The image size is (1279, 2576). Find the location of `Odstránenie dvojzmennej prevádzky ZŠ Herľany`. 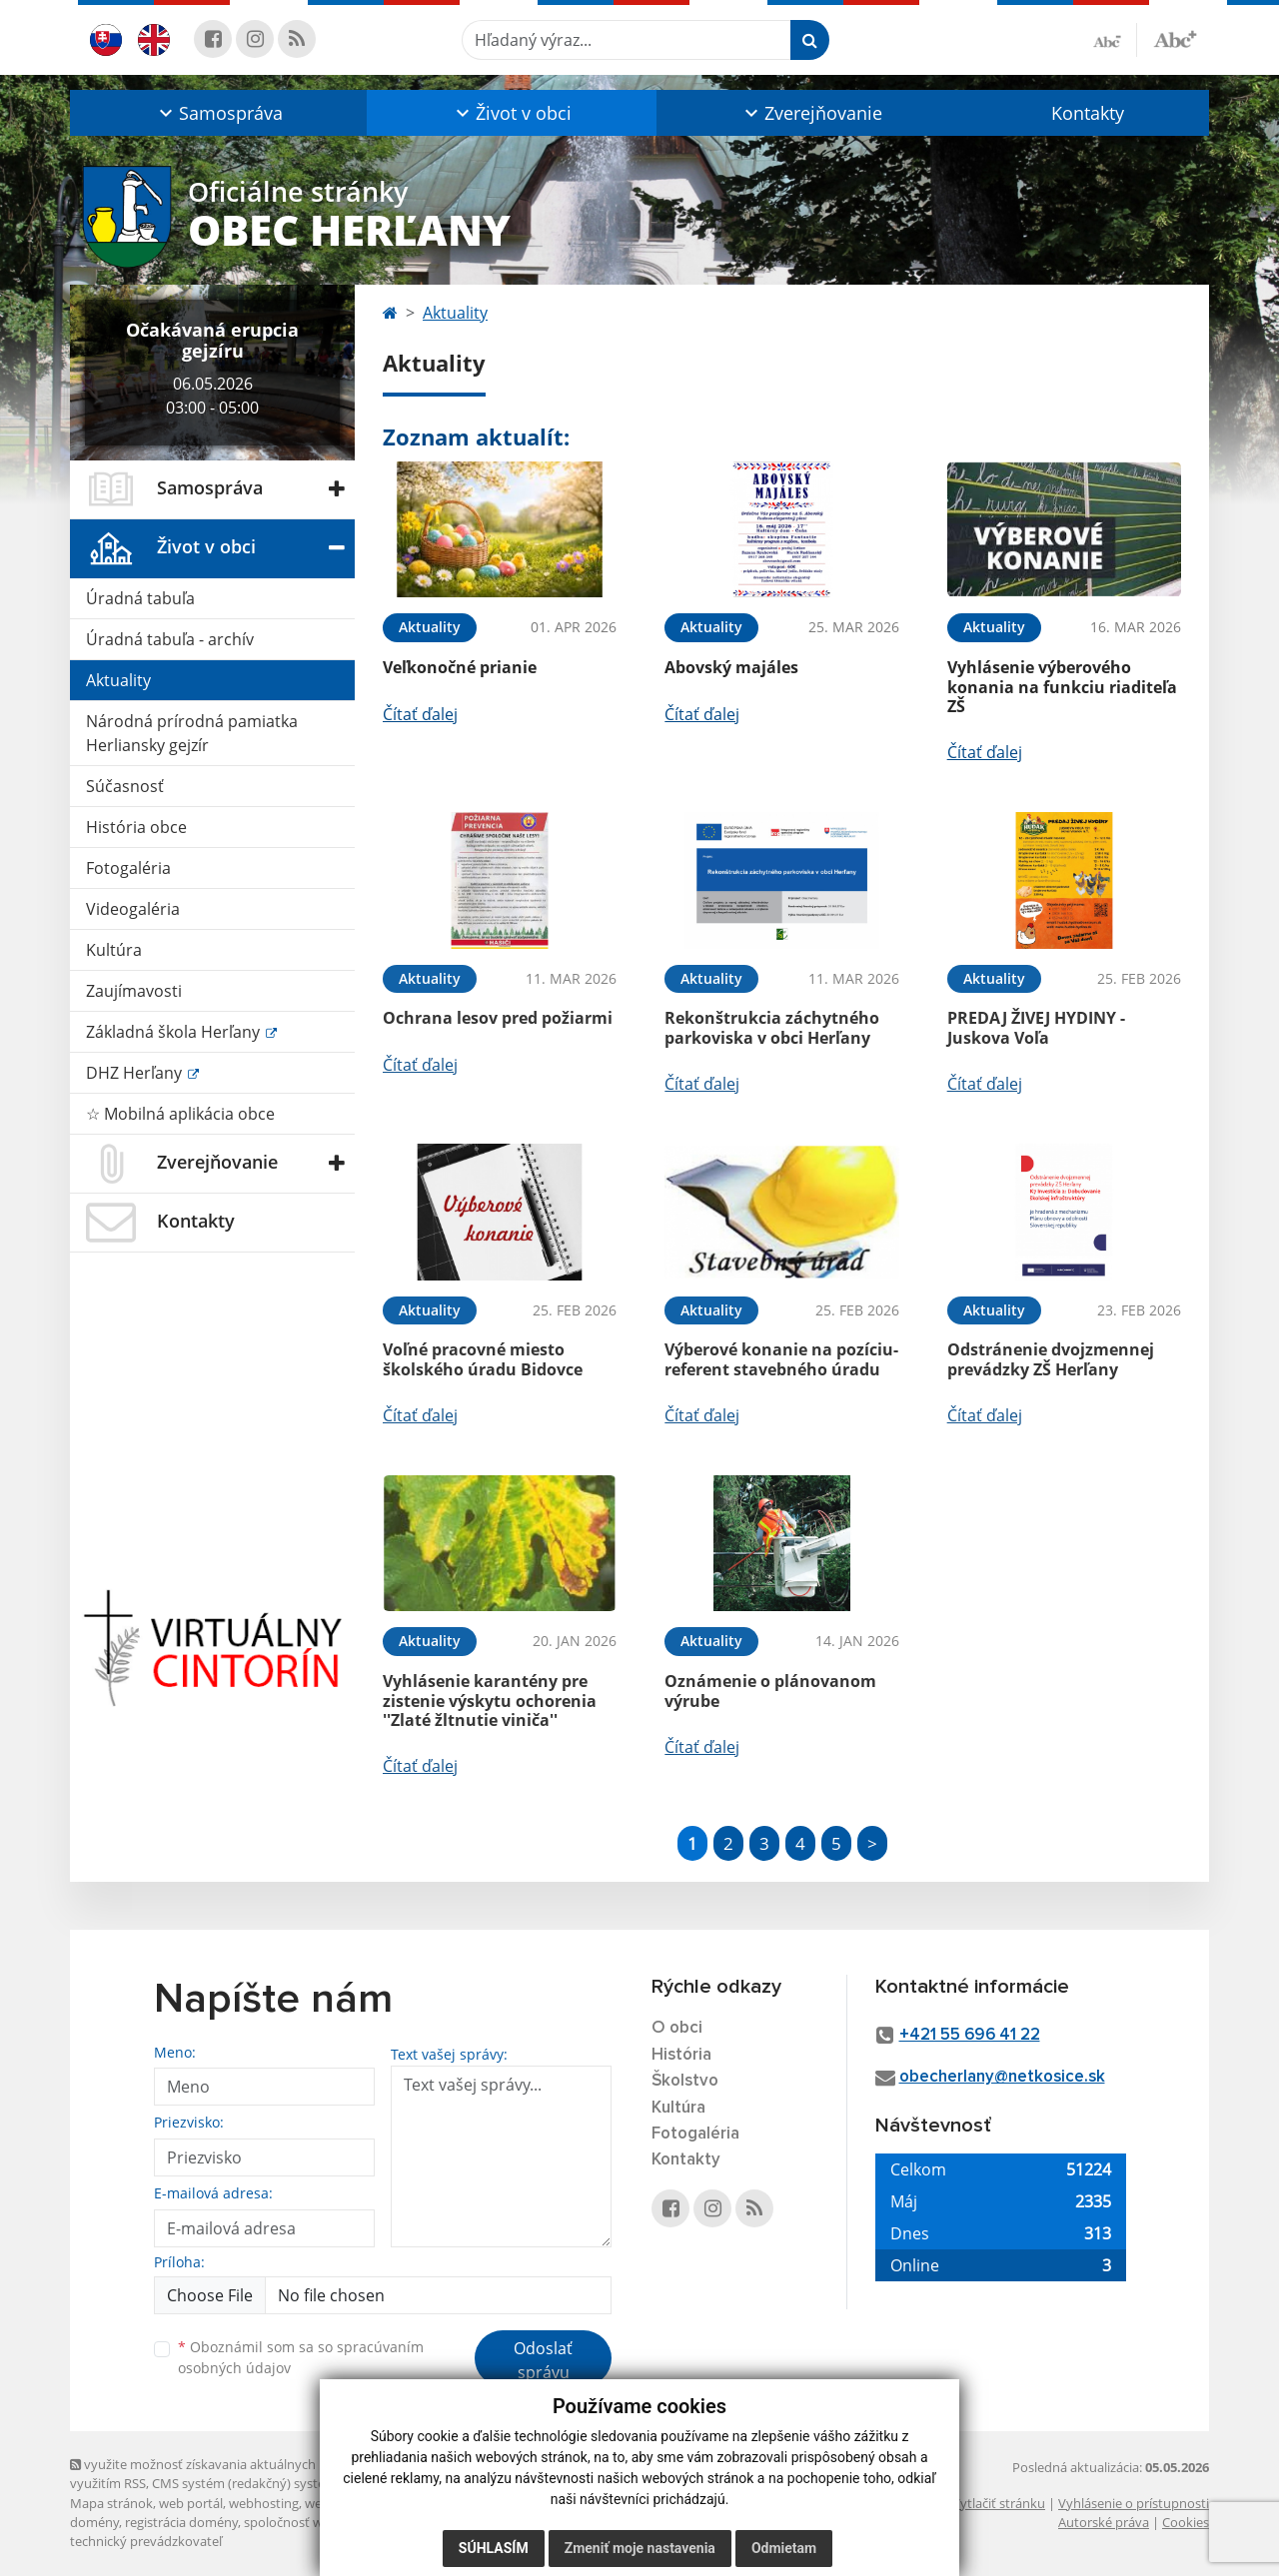

Odstránenie dvojzmennej prevádzky ZŠ Herľany is located at coordinates (1050, 1358).